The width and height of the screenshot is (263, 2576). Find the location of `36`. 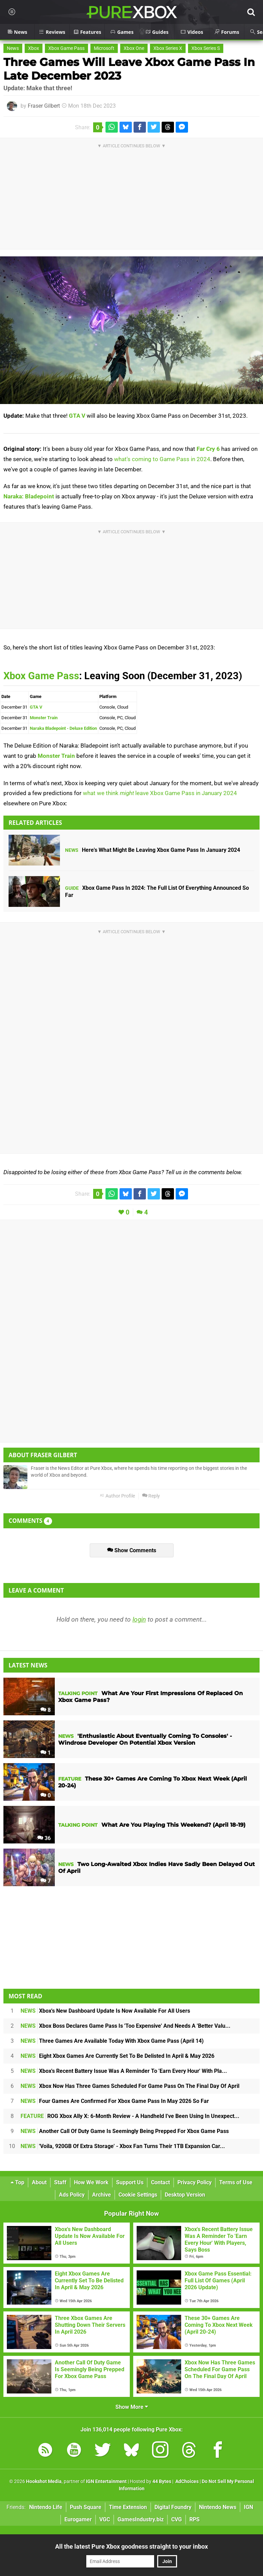

36 is located at coordinates (44, 1838).